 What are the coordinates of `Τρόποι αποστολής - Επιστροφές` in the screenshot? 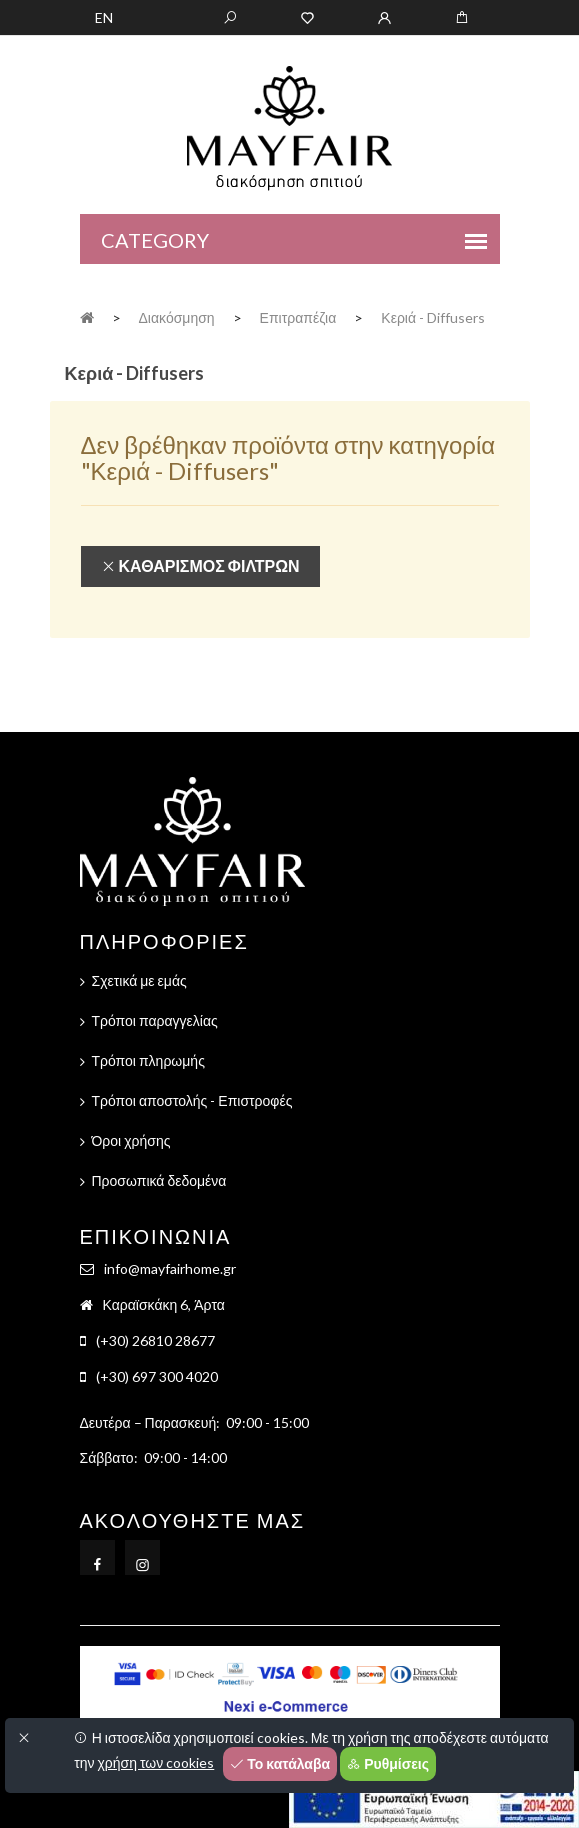 It's located at (192, 1100).